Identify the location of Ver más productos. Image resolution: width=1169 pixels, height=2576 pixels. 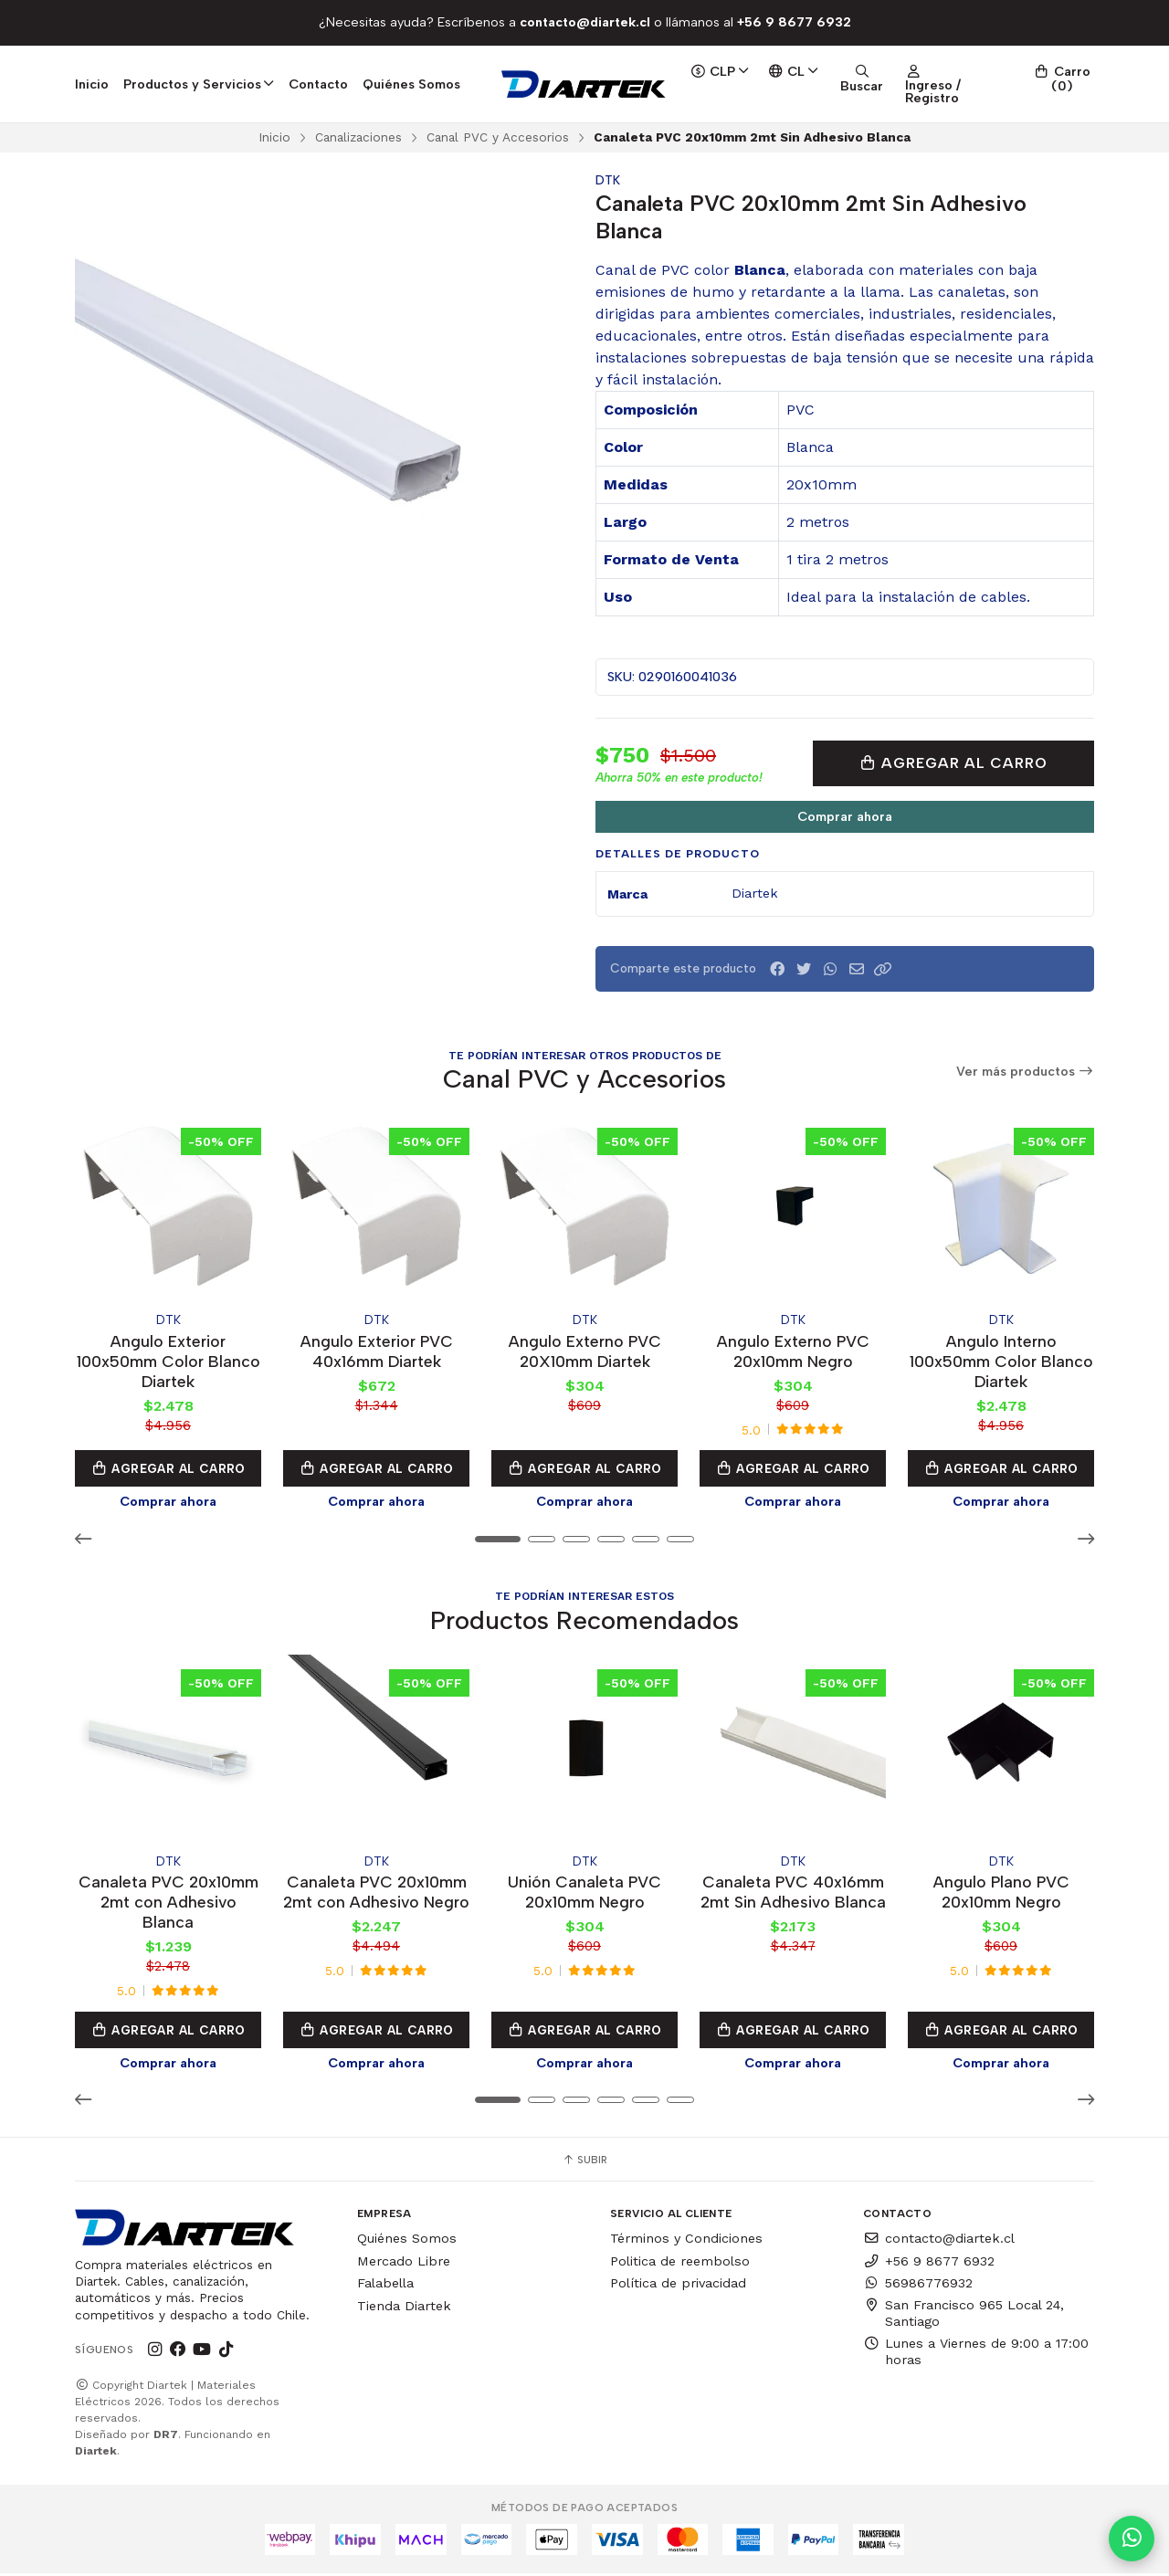
(1025, 1071).